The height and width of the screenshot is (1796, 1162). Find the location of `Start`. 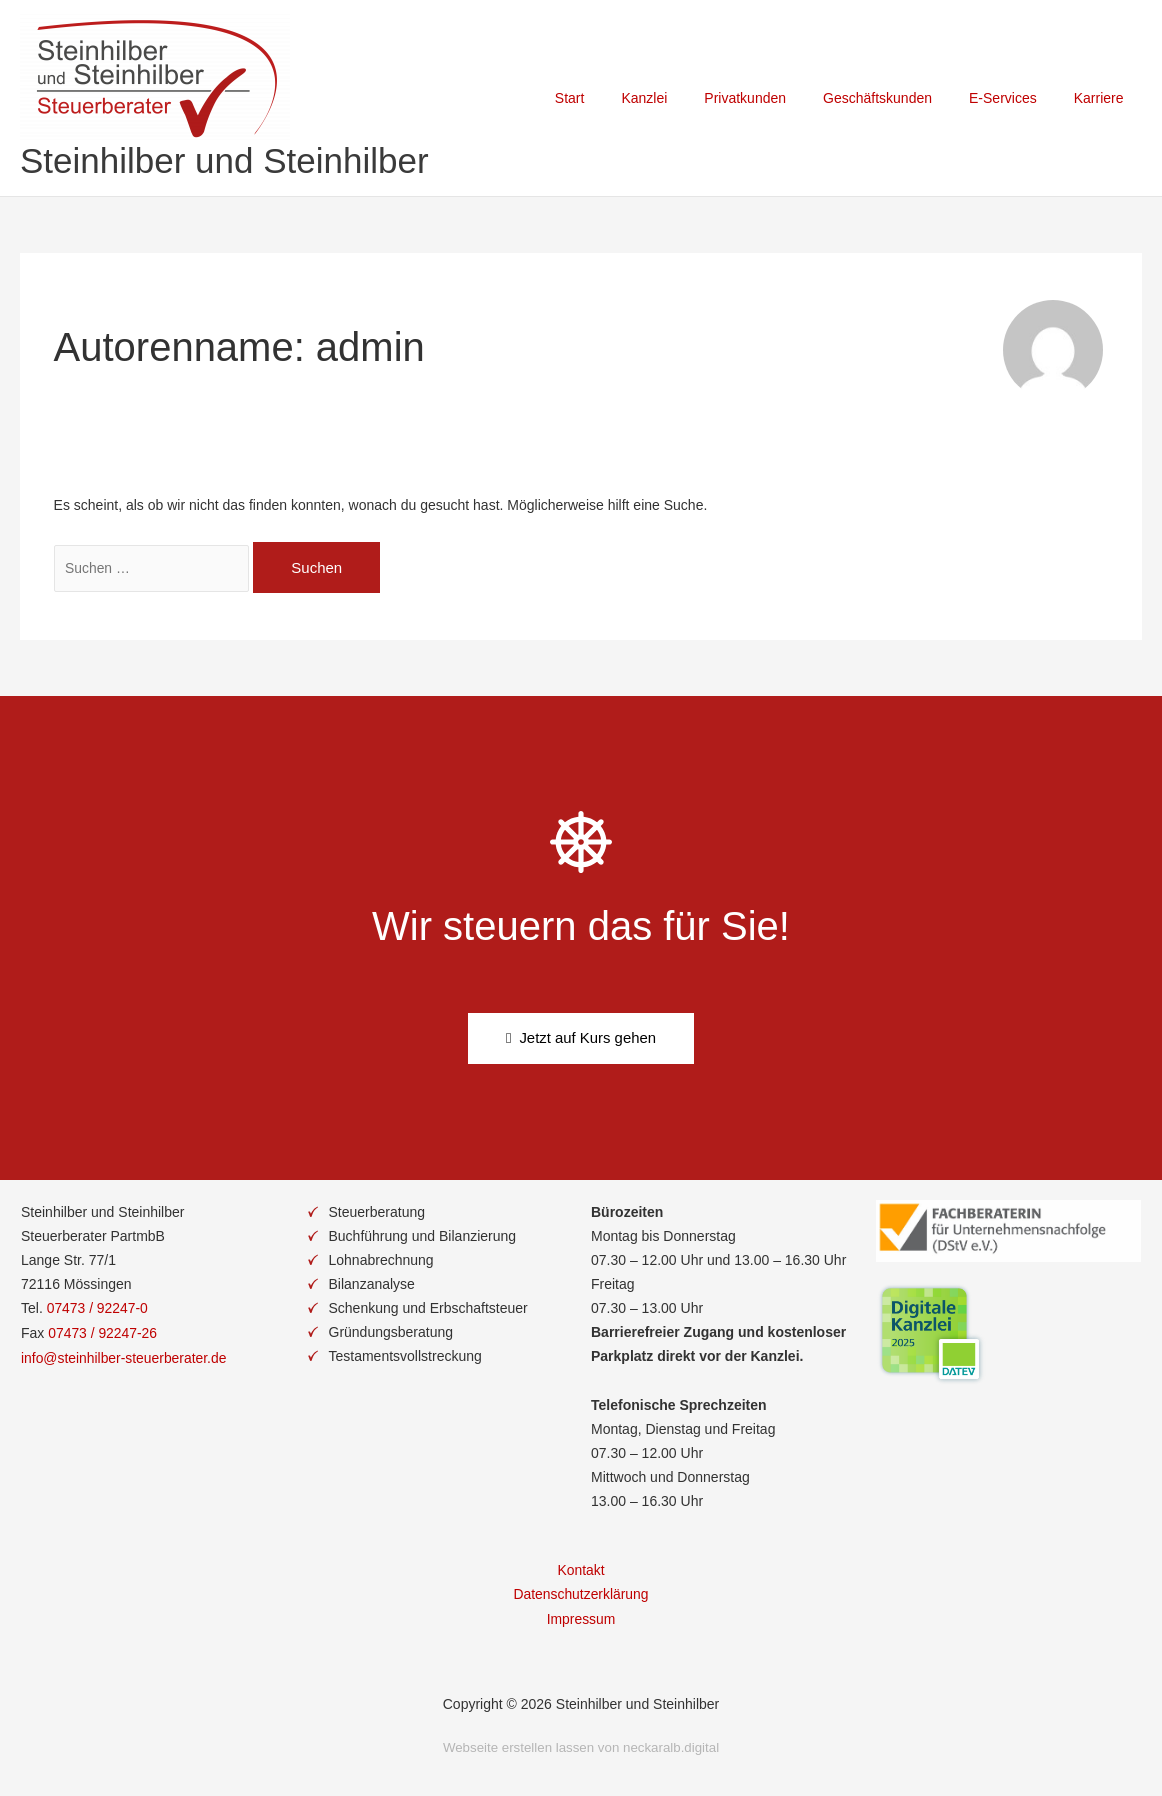

Start is located at coordinates (619, 98).